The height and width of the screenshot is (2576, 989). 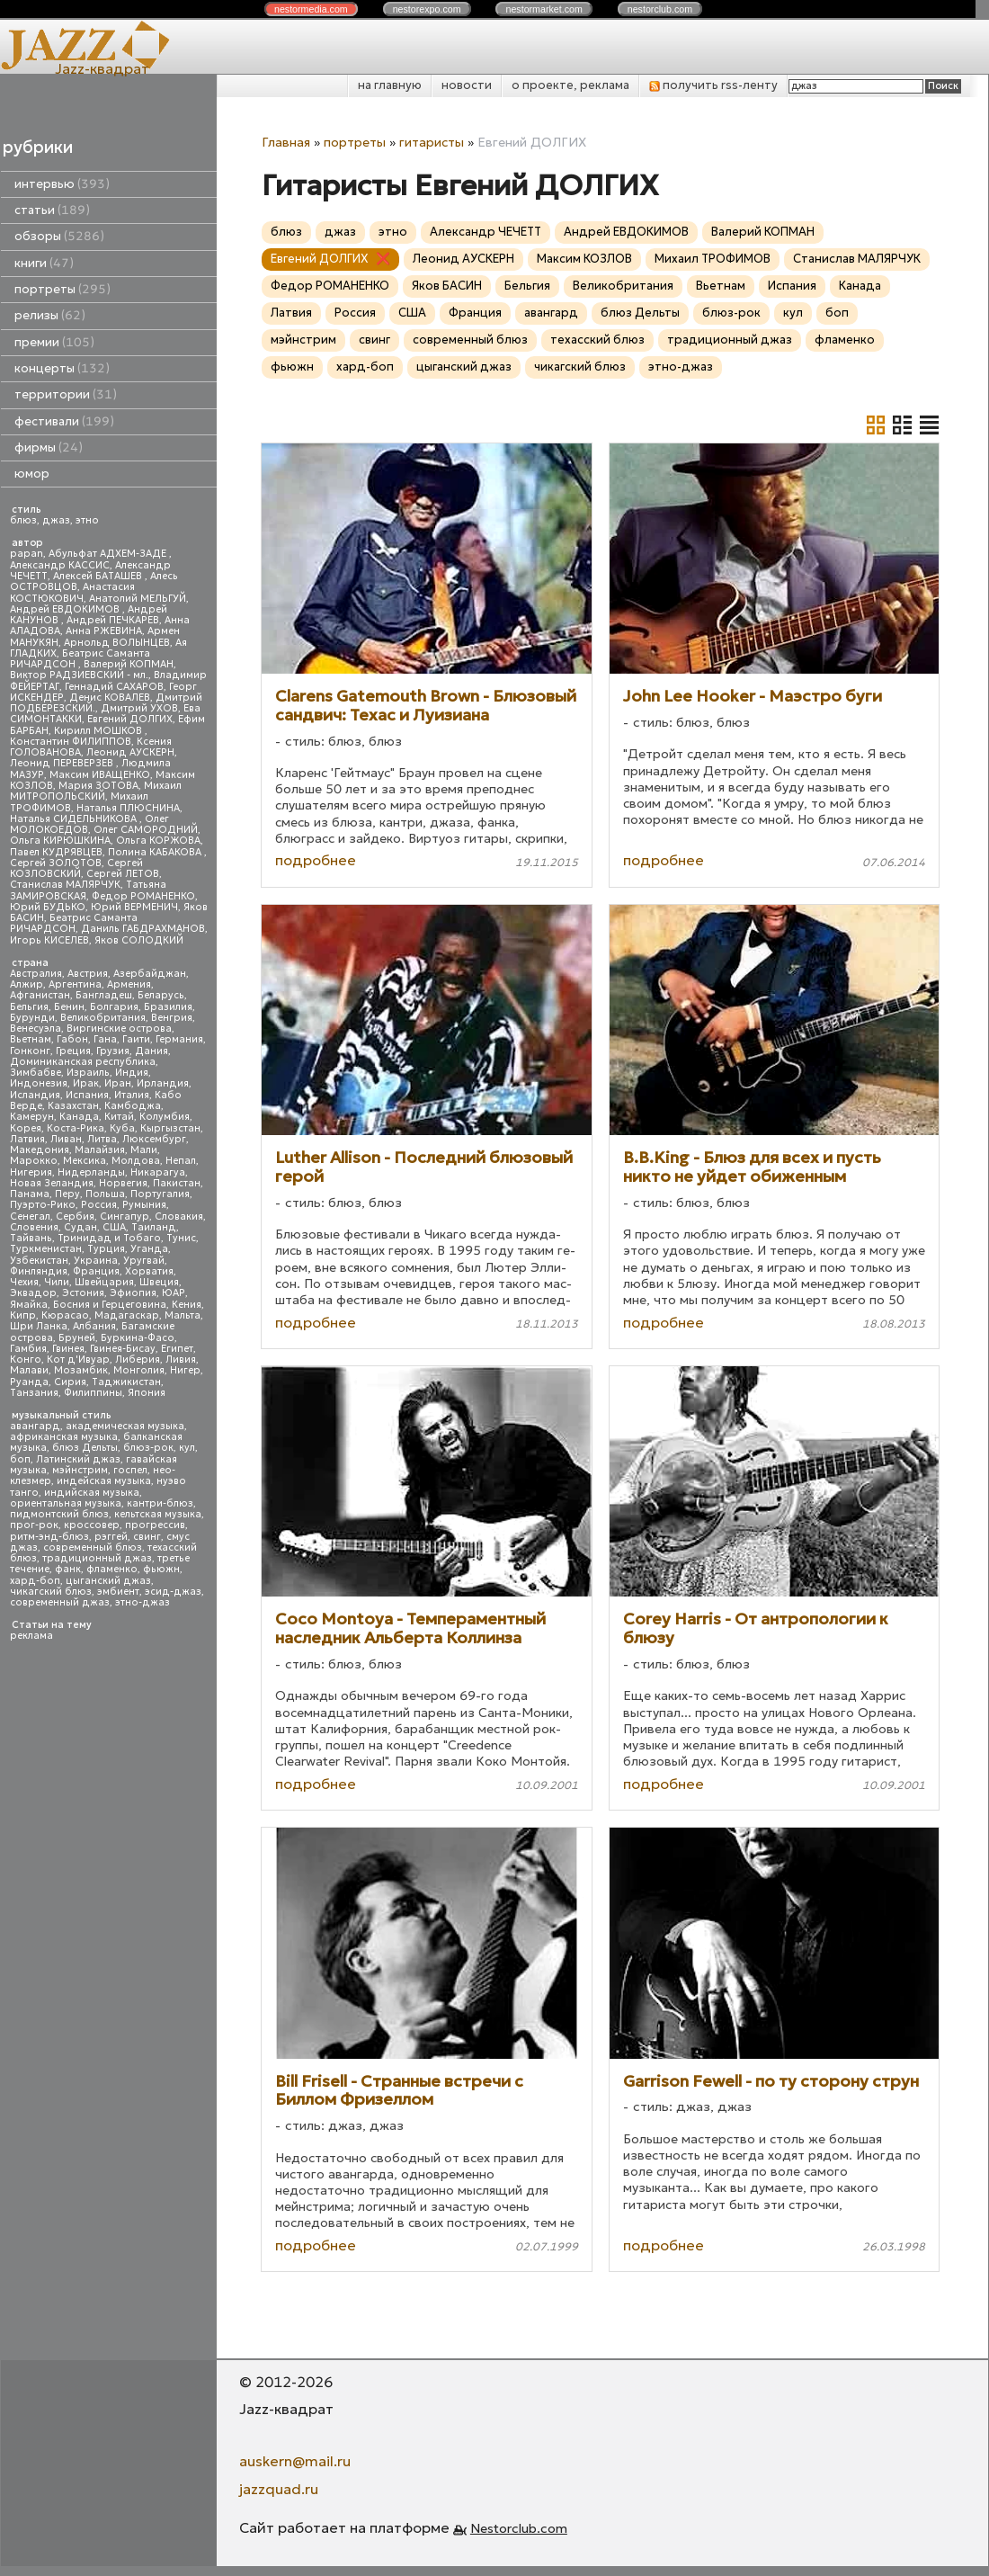 I want to click on Сербия, so click(x=75, y=1216).